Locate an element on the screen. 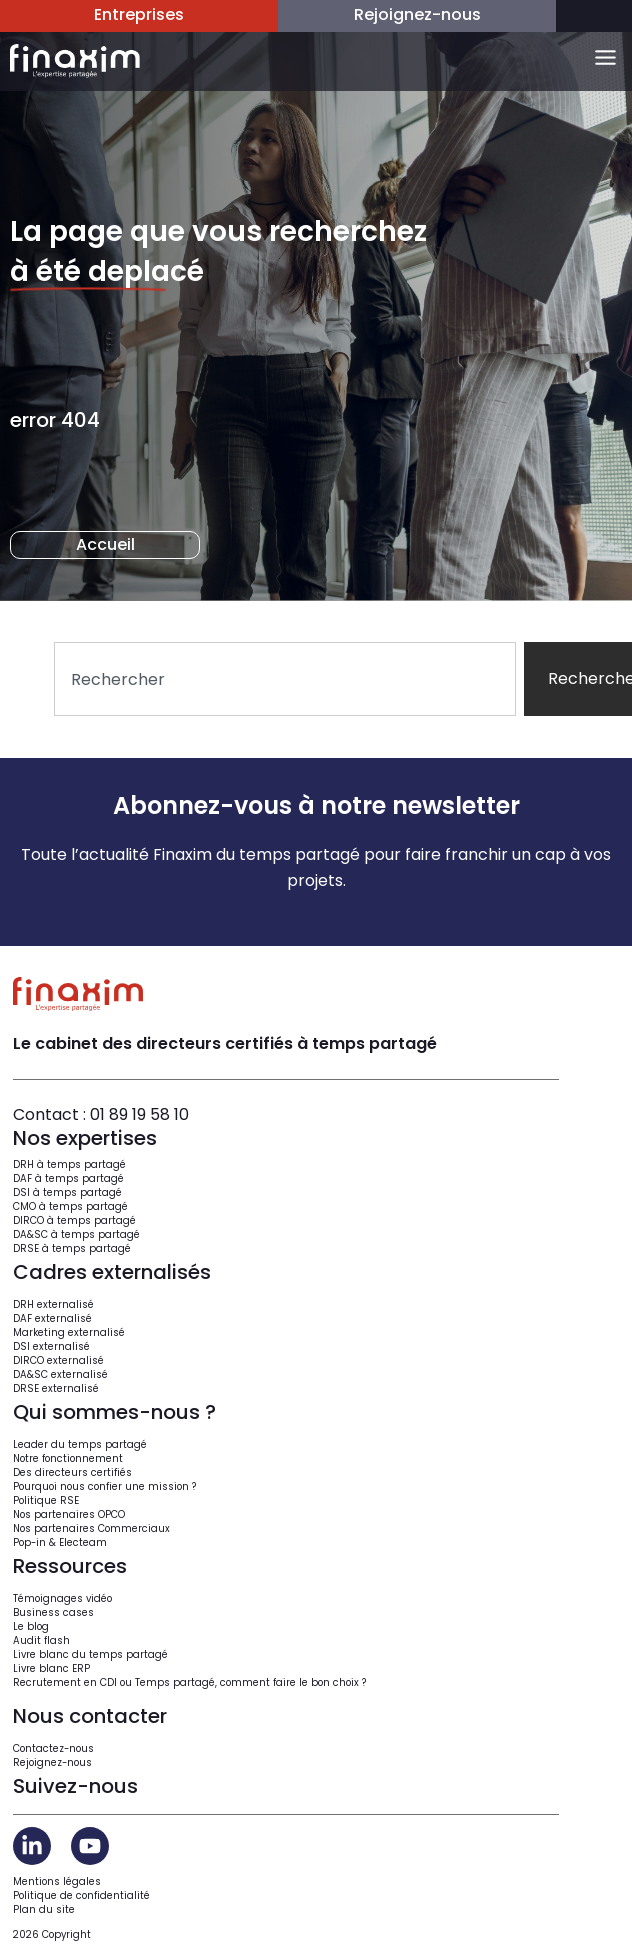 The image size is (632, 1948). Nos partenaires OPCO is located at coordinates (69, 1514).